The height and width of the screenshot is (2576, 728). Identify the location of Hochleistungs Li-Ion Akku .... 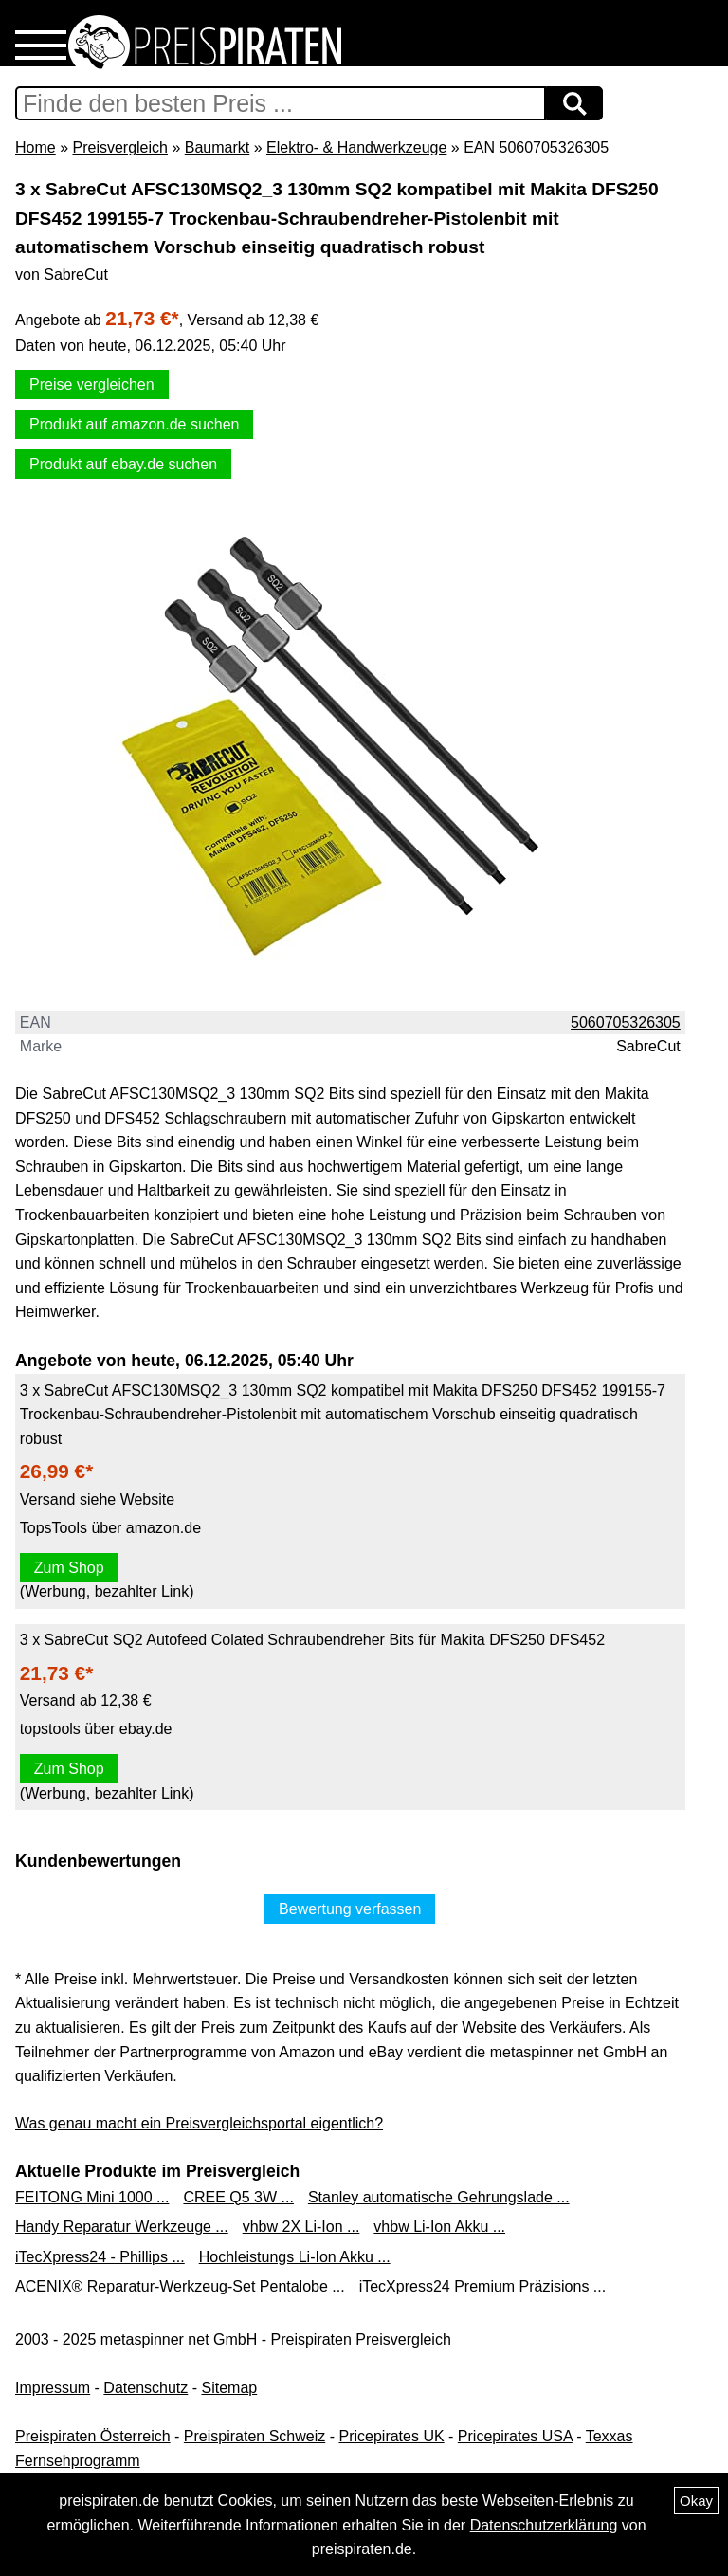
(295, 2257).